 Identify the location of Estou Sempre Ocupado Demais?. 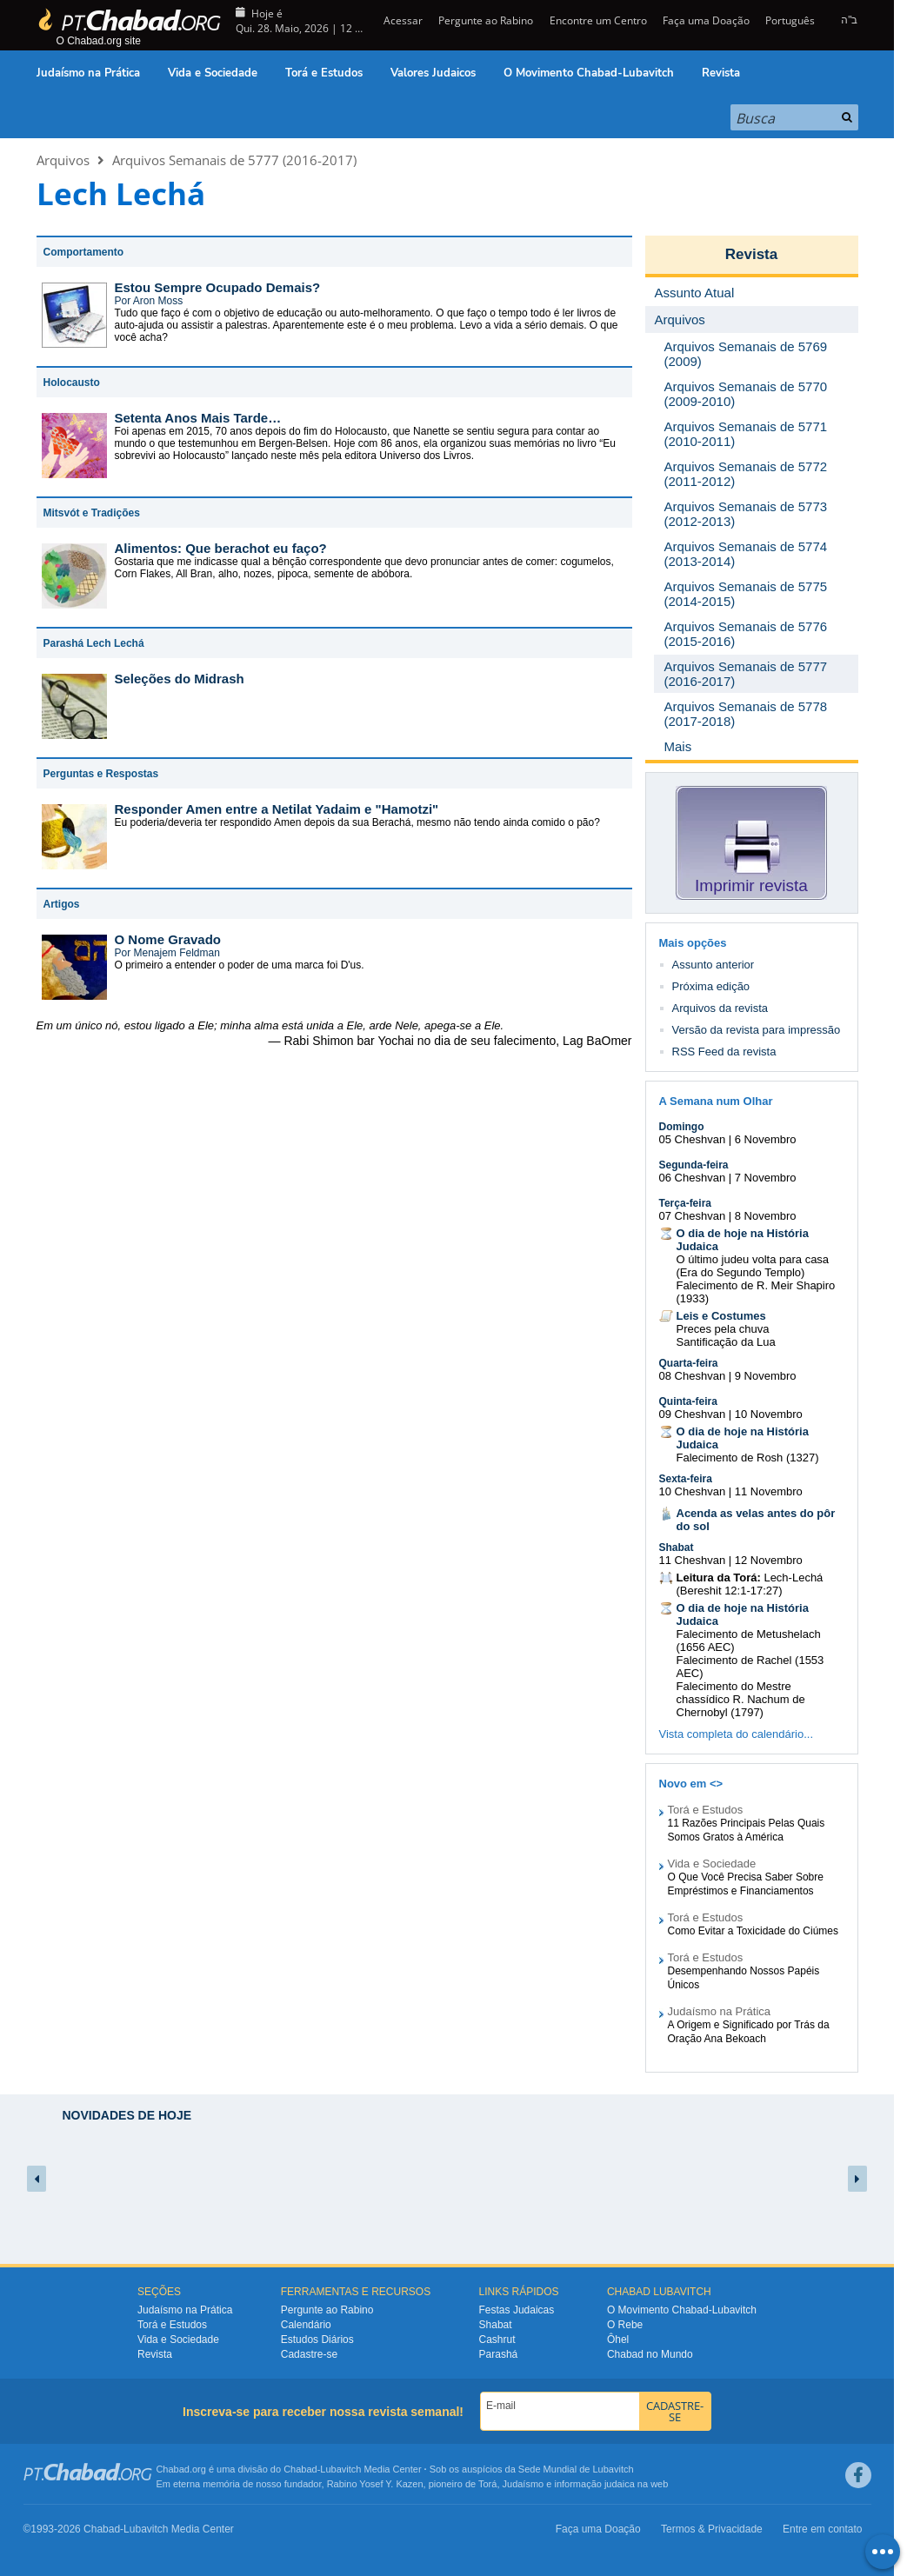
(218, 287).